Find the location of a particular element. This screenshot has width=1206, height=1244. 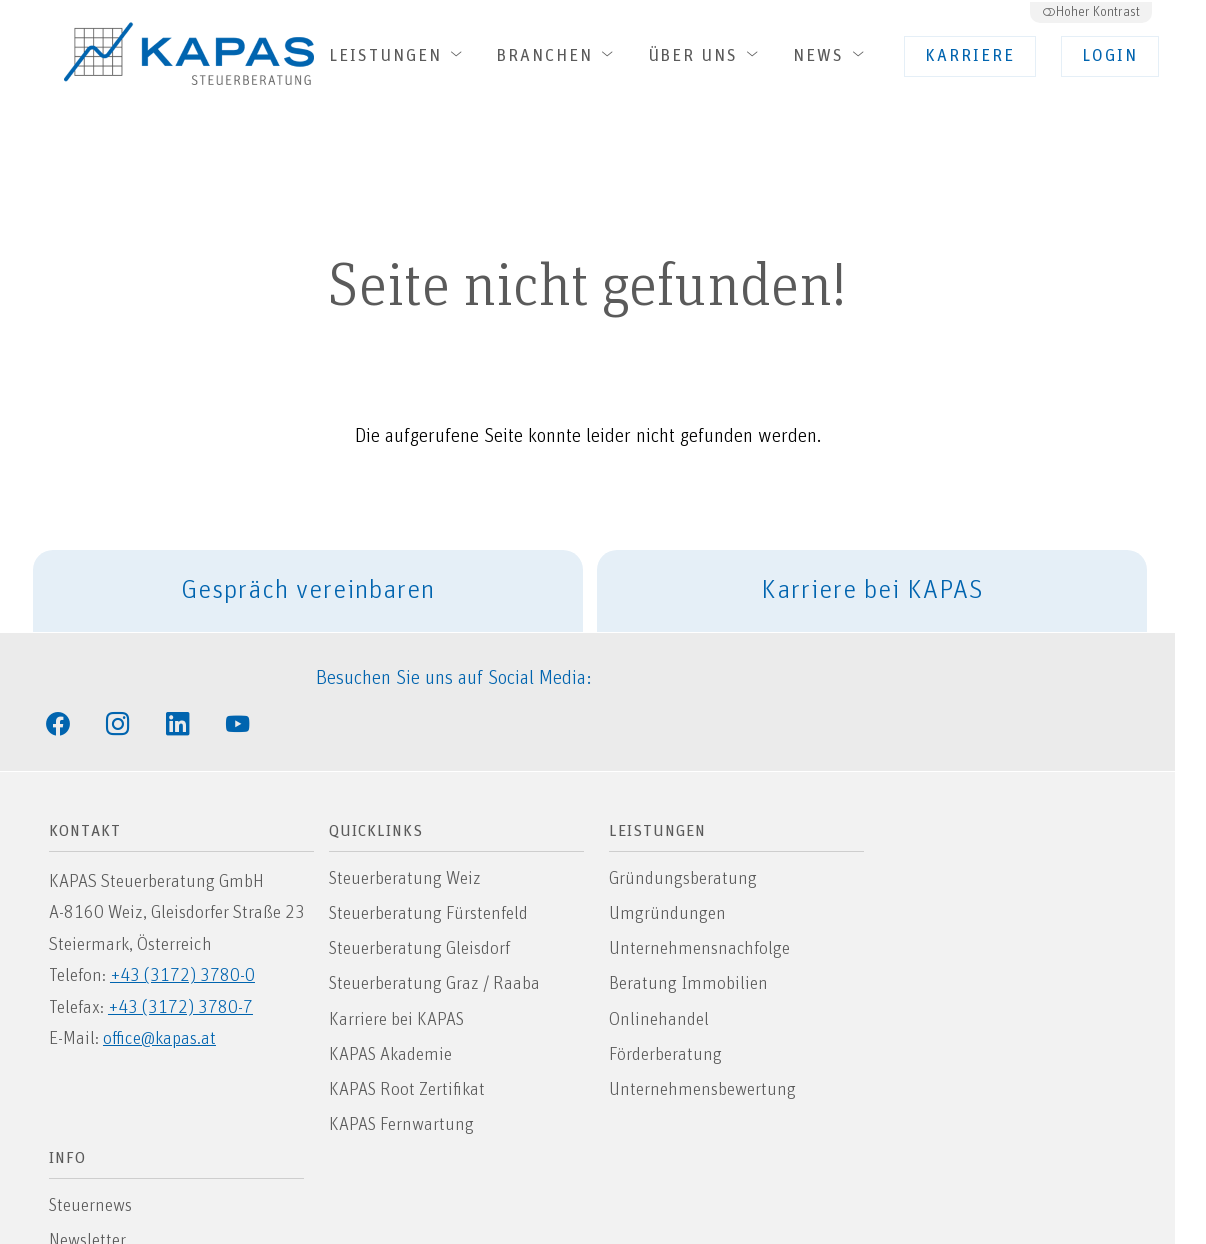

Allgemeine Auftragsbedingungen is located at coordinates (1015, 1048).